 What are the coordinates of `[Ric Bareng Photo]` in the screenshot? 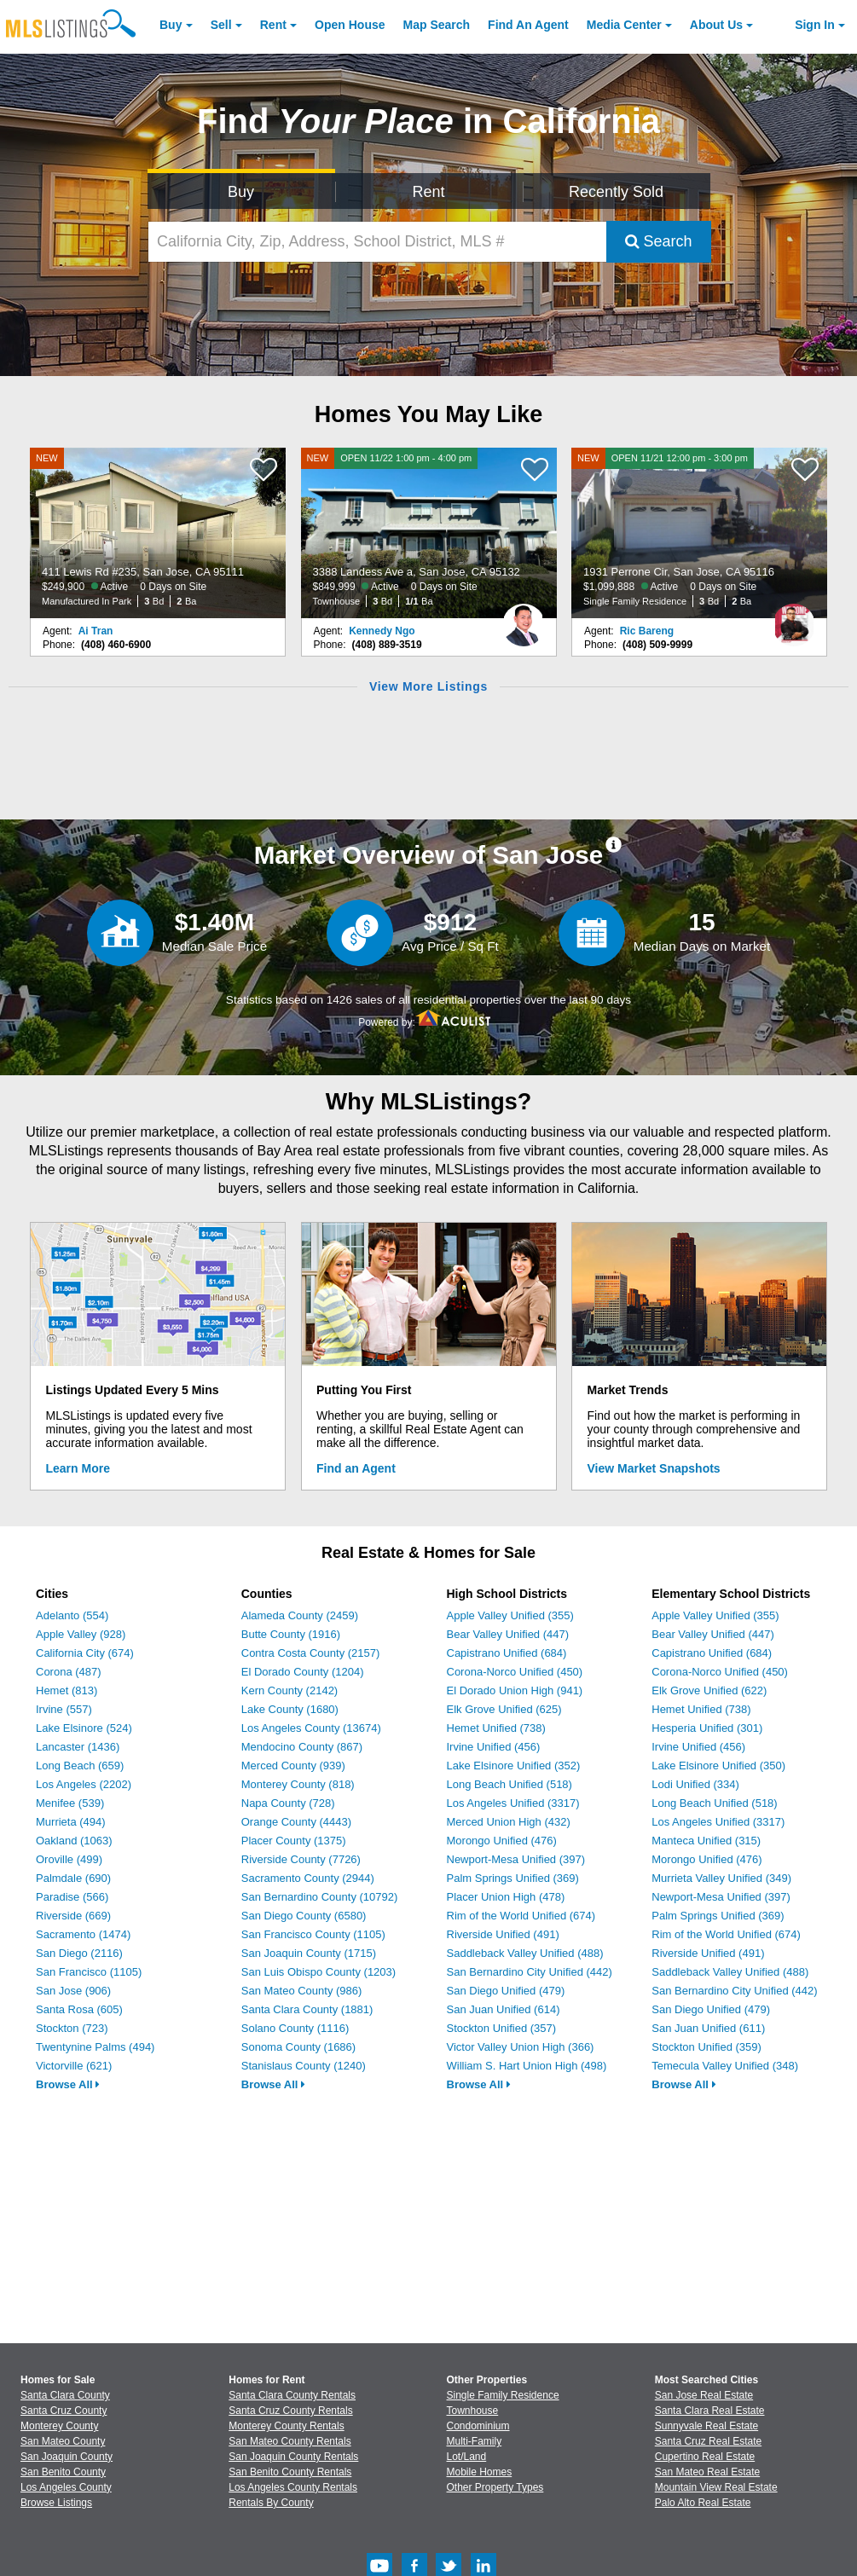 It's located at (794, 618).